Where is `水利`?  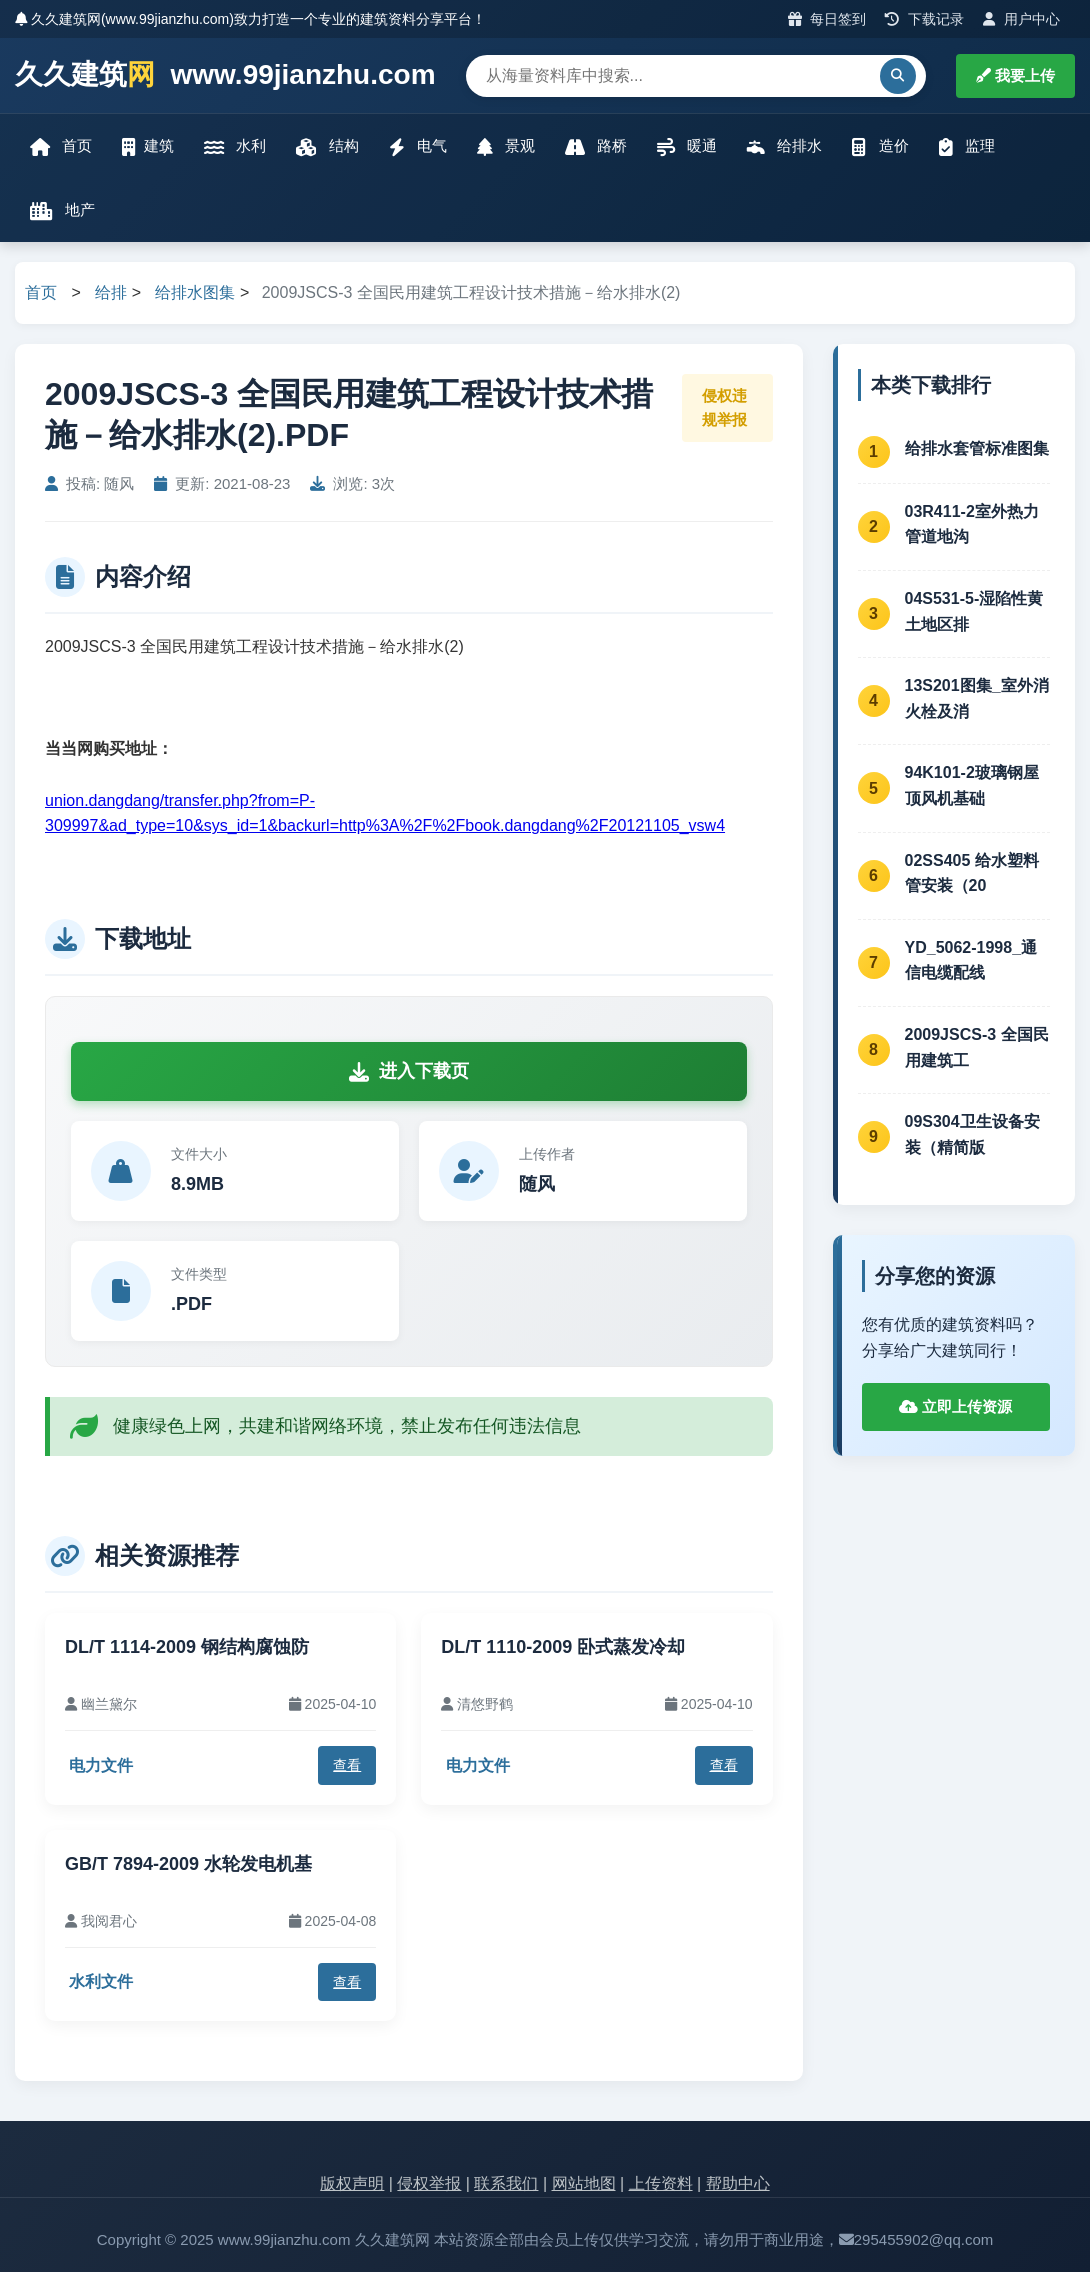 水利 is located at coordinates (235, 146).